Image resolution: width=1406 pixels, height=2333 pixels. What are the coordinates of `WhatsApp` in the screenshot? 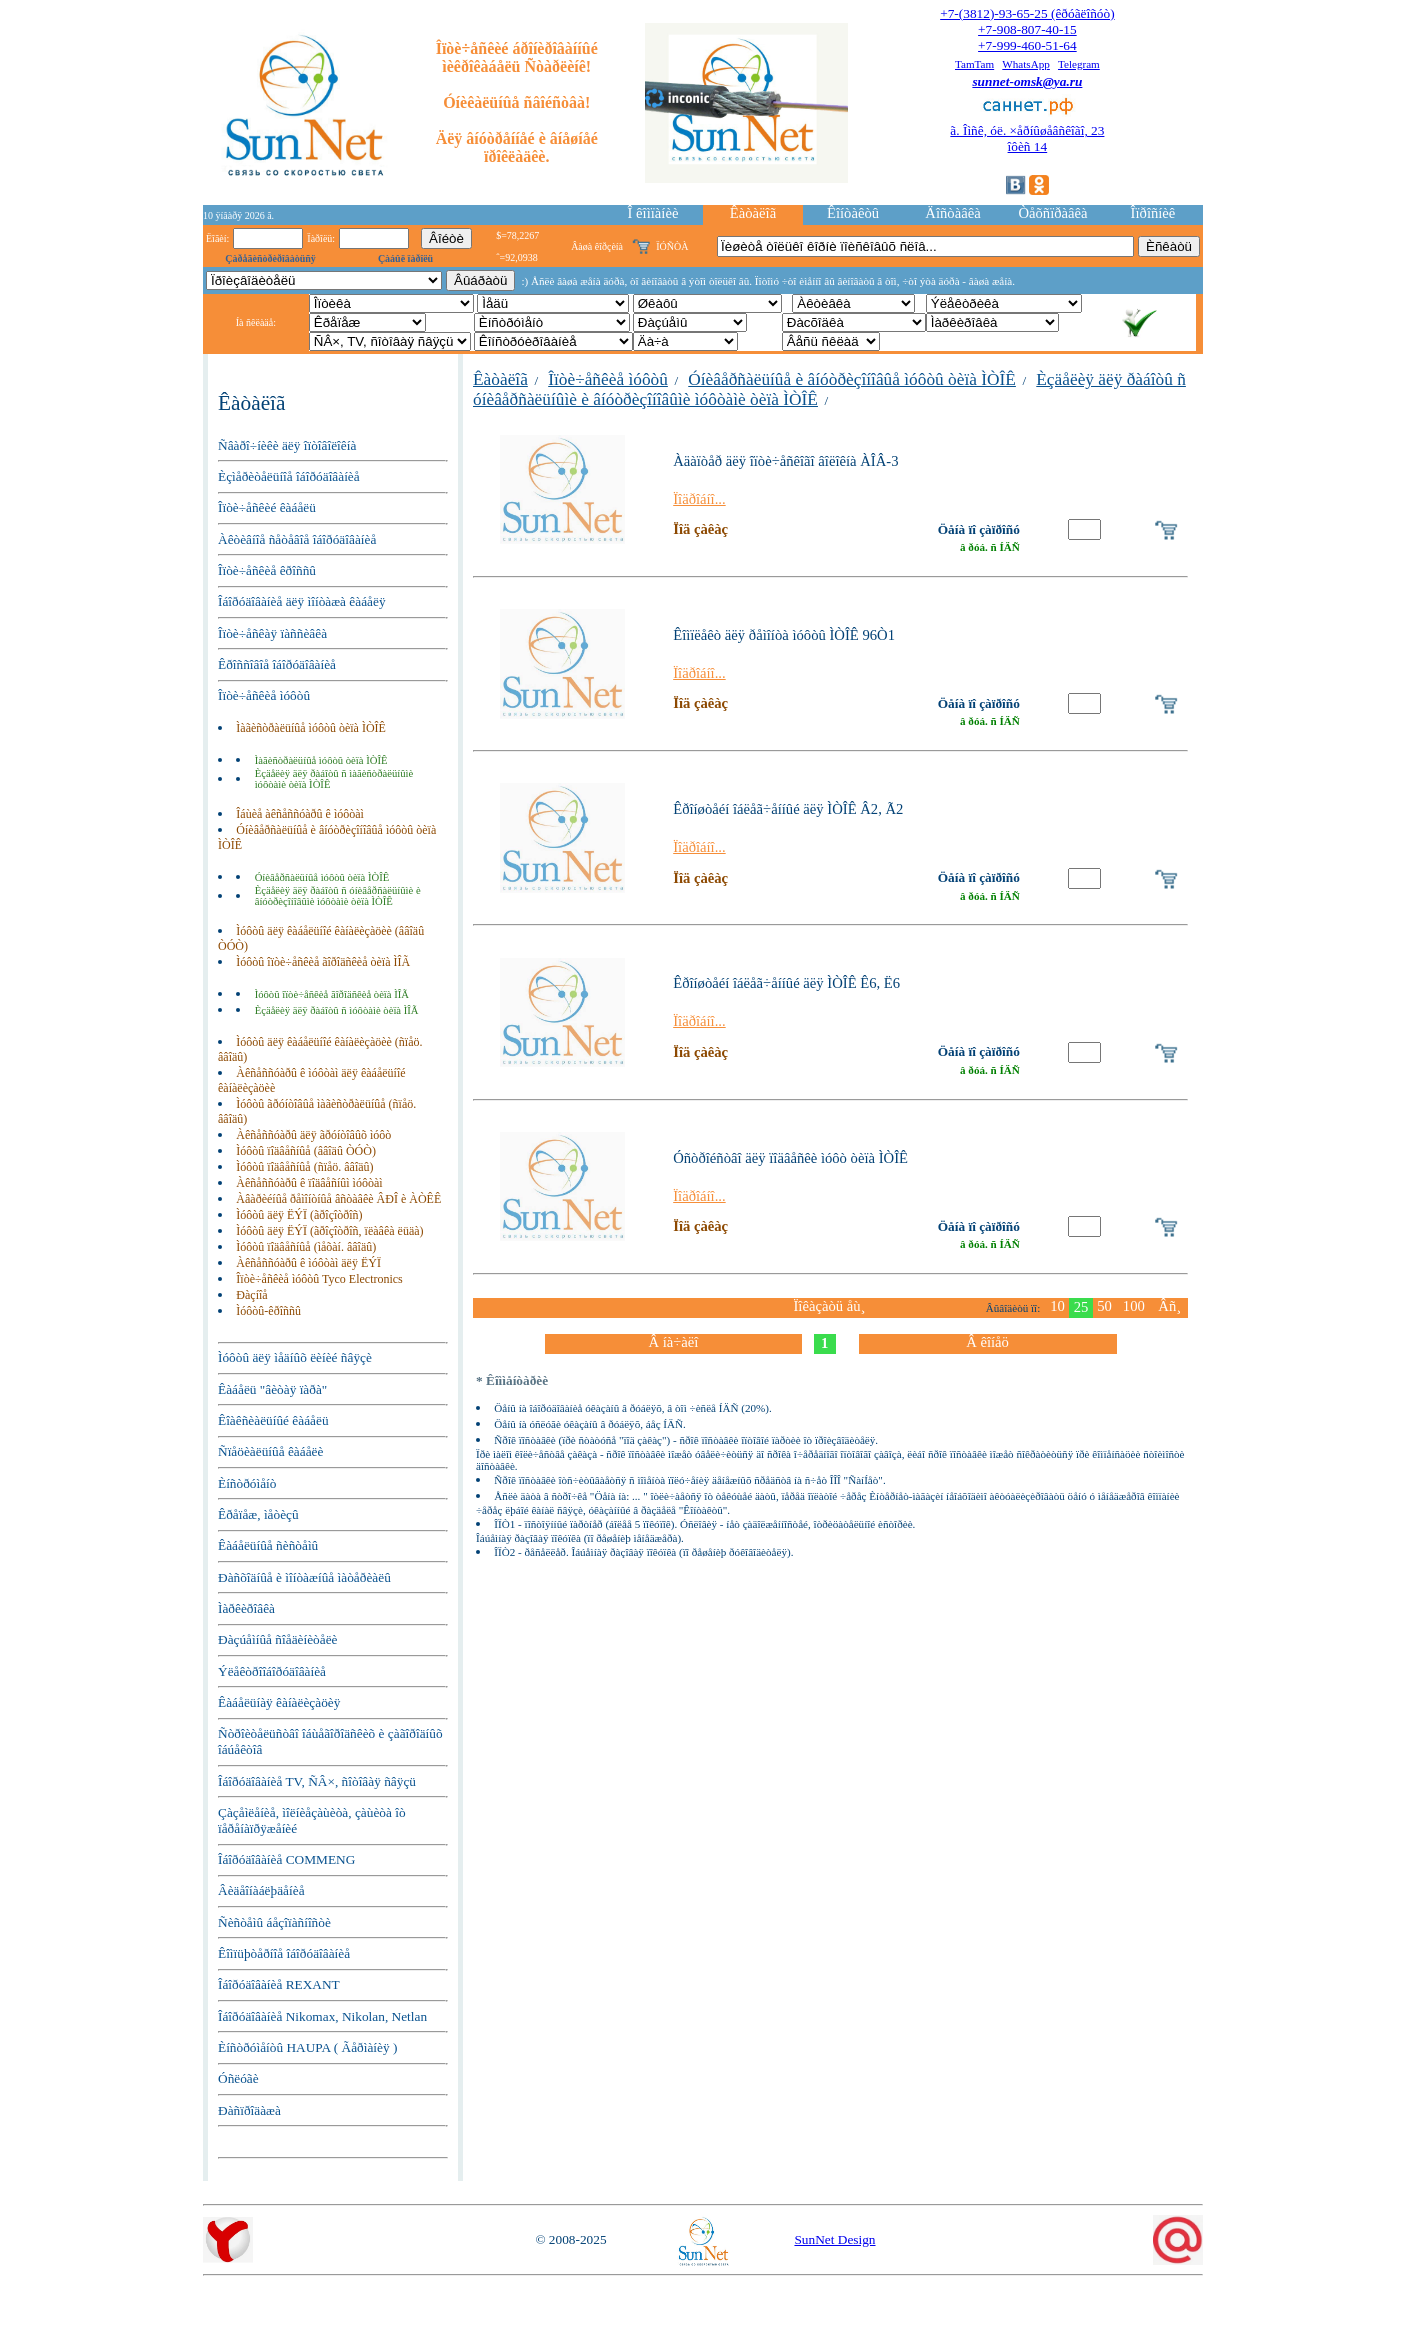 It's located at (1026, 64).